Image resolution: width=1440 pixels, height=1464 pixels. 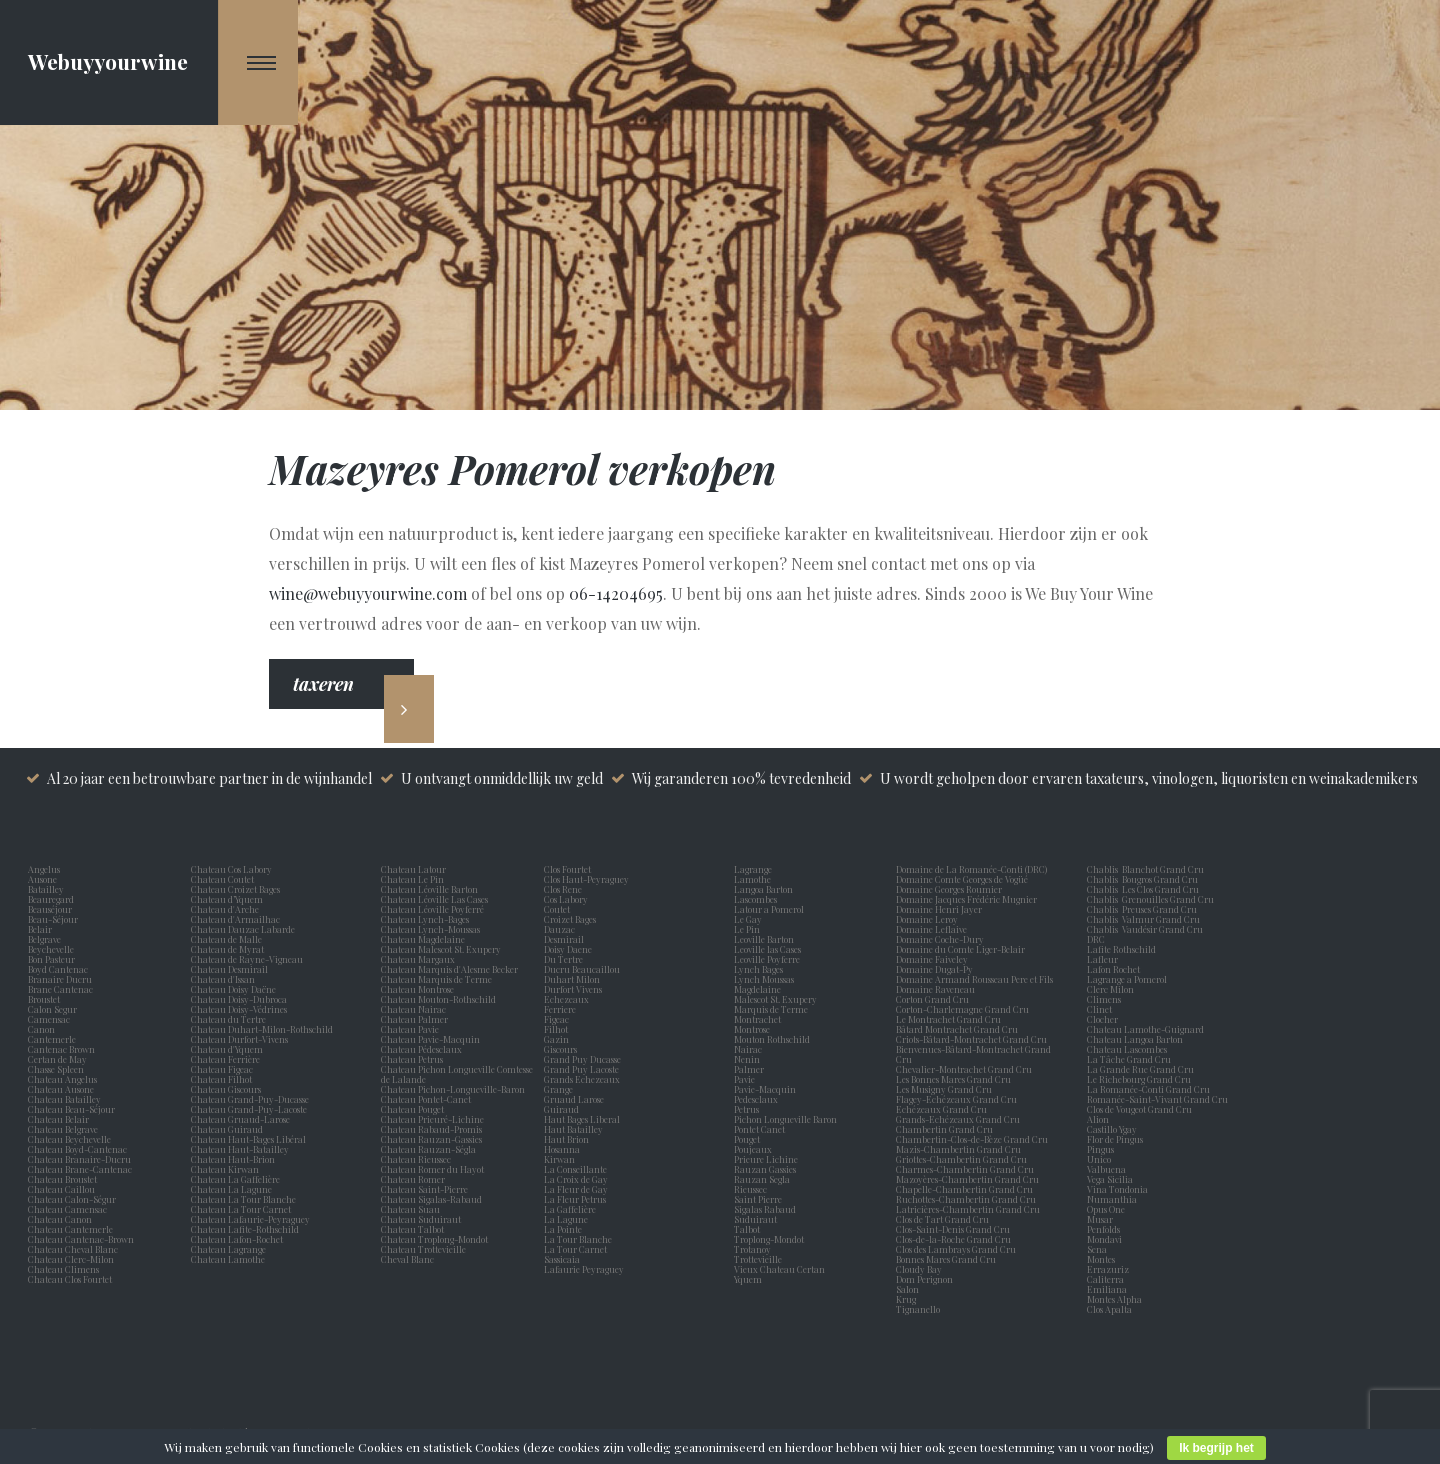 I want to click on Durfort Vivens, so click(x=575, y=989).